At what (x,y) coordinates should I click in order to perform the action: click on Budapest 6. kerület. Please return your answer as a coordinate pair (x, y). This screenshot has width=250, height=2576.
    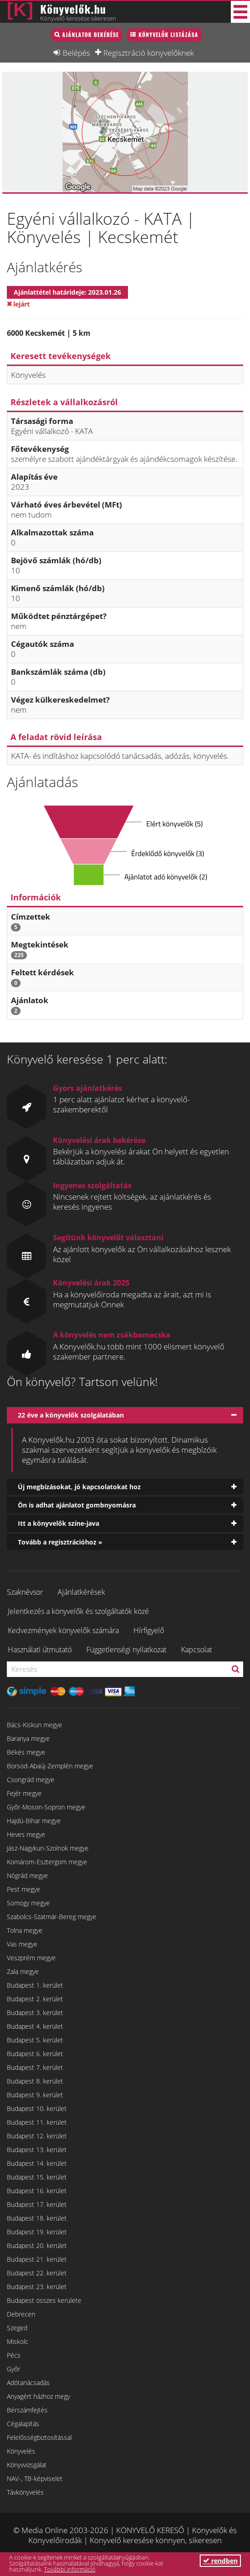
    Looking at the image, I should click on (35, 2053).